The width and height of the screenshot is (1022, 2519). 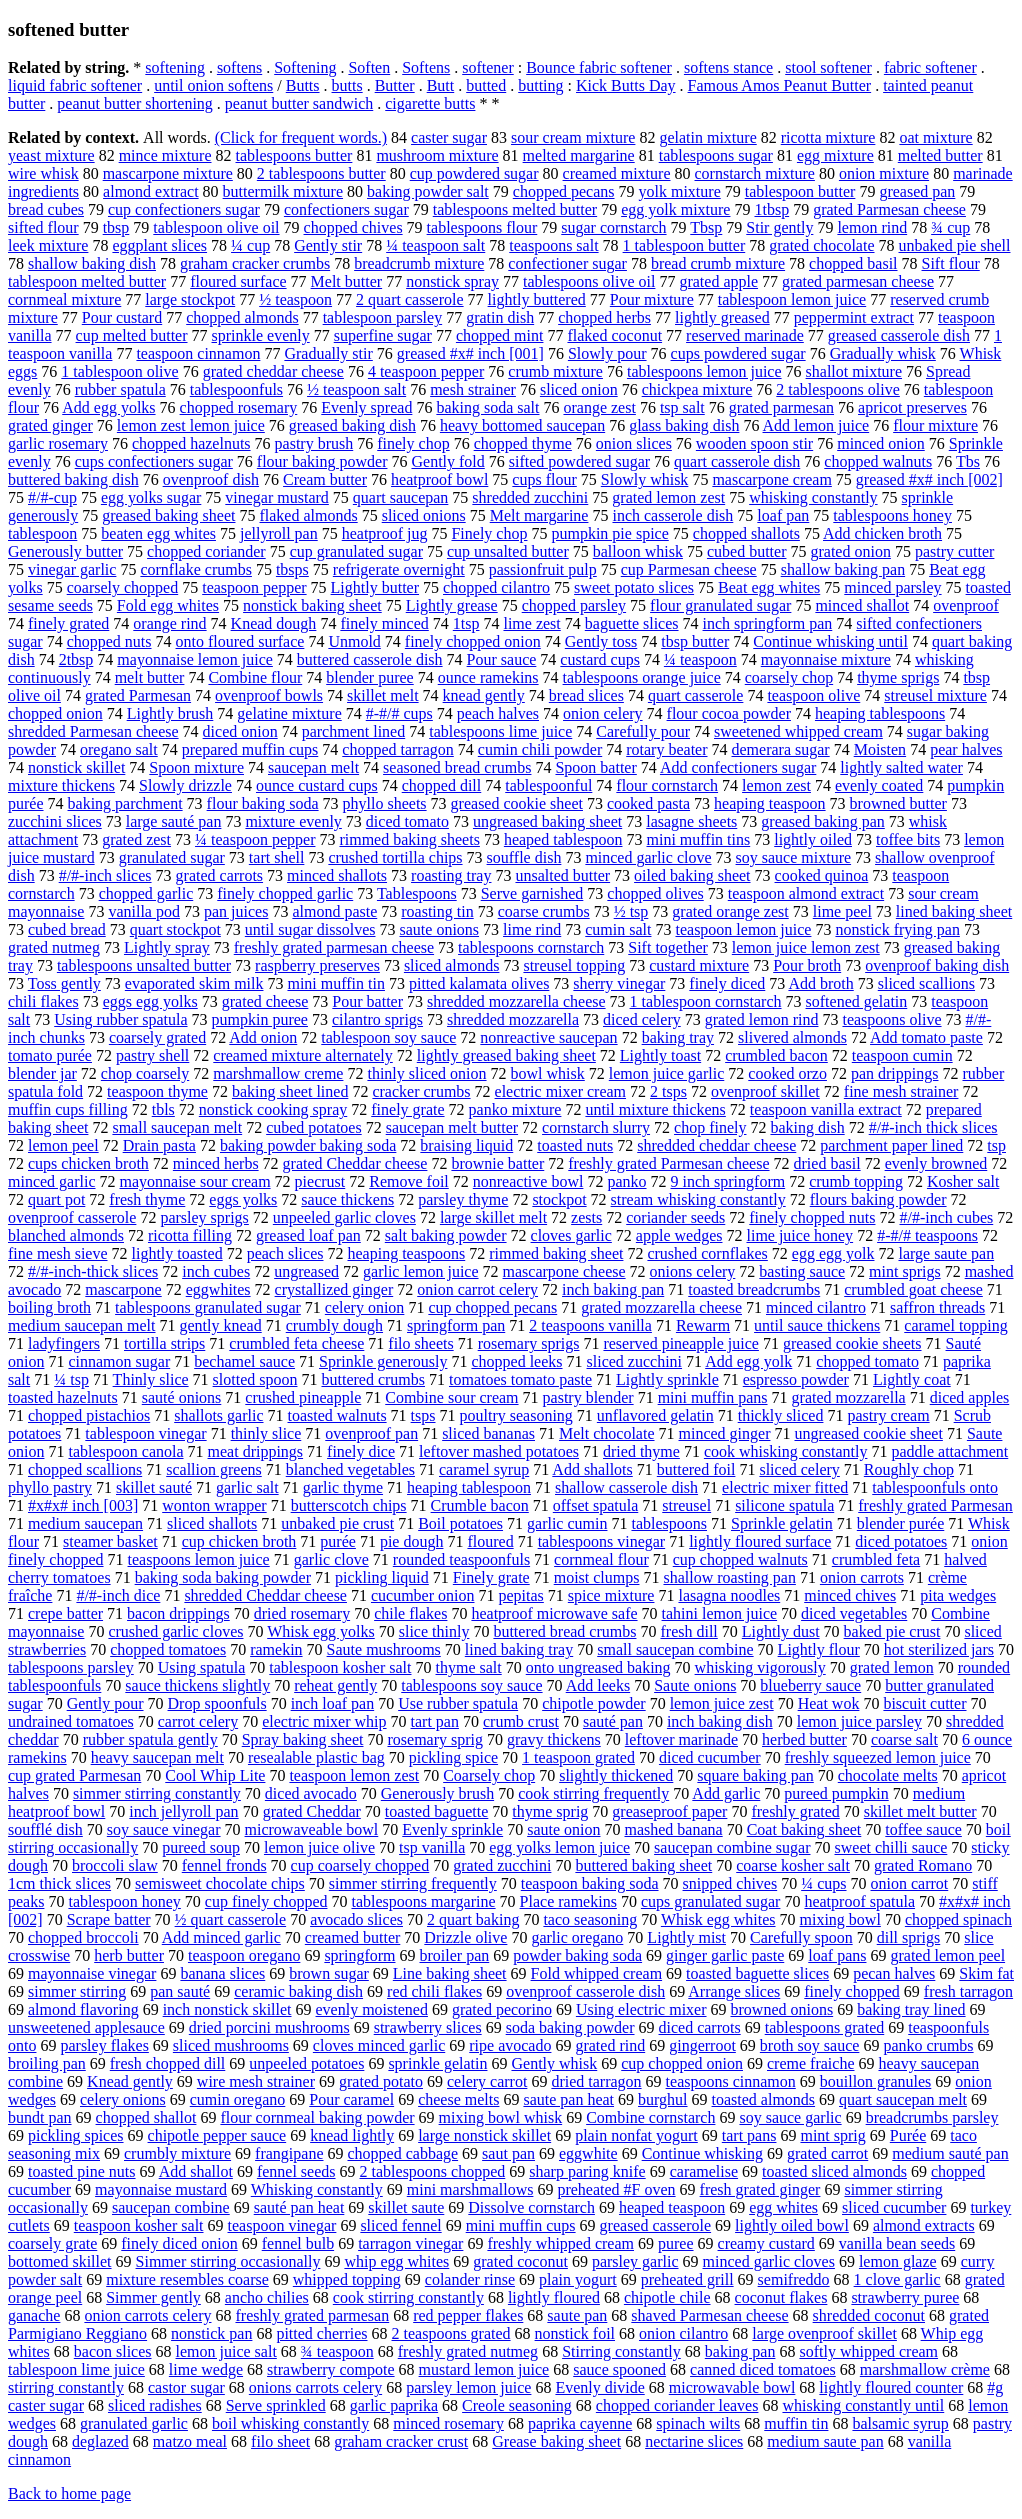 I want to click on canned diced tomatoes, so click(x=763, y=2369).